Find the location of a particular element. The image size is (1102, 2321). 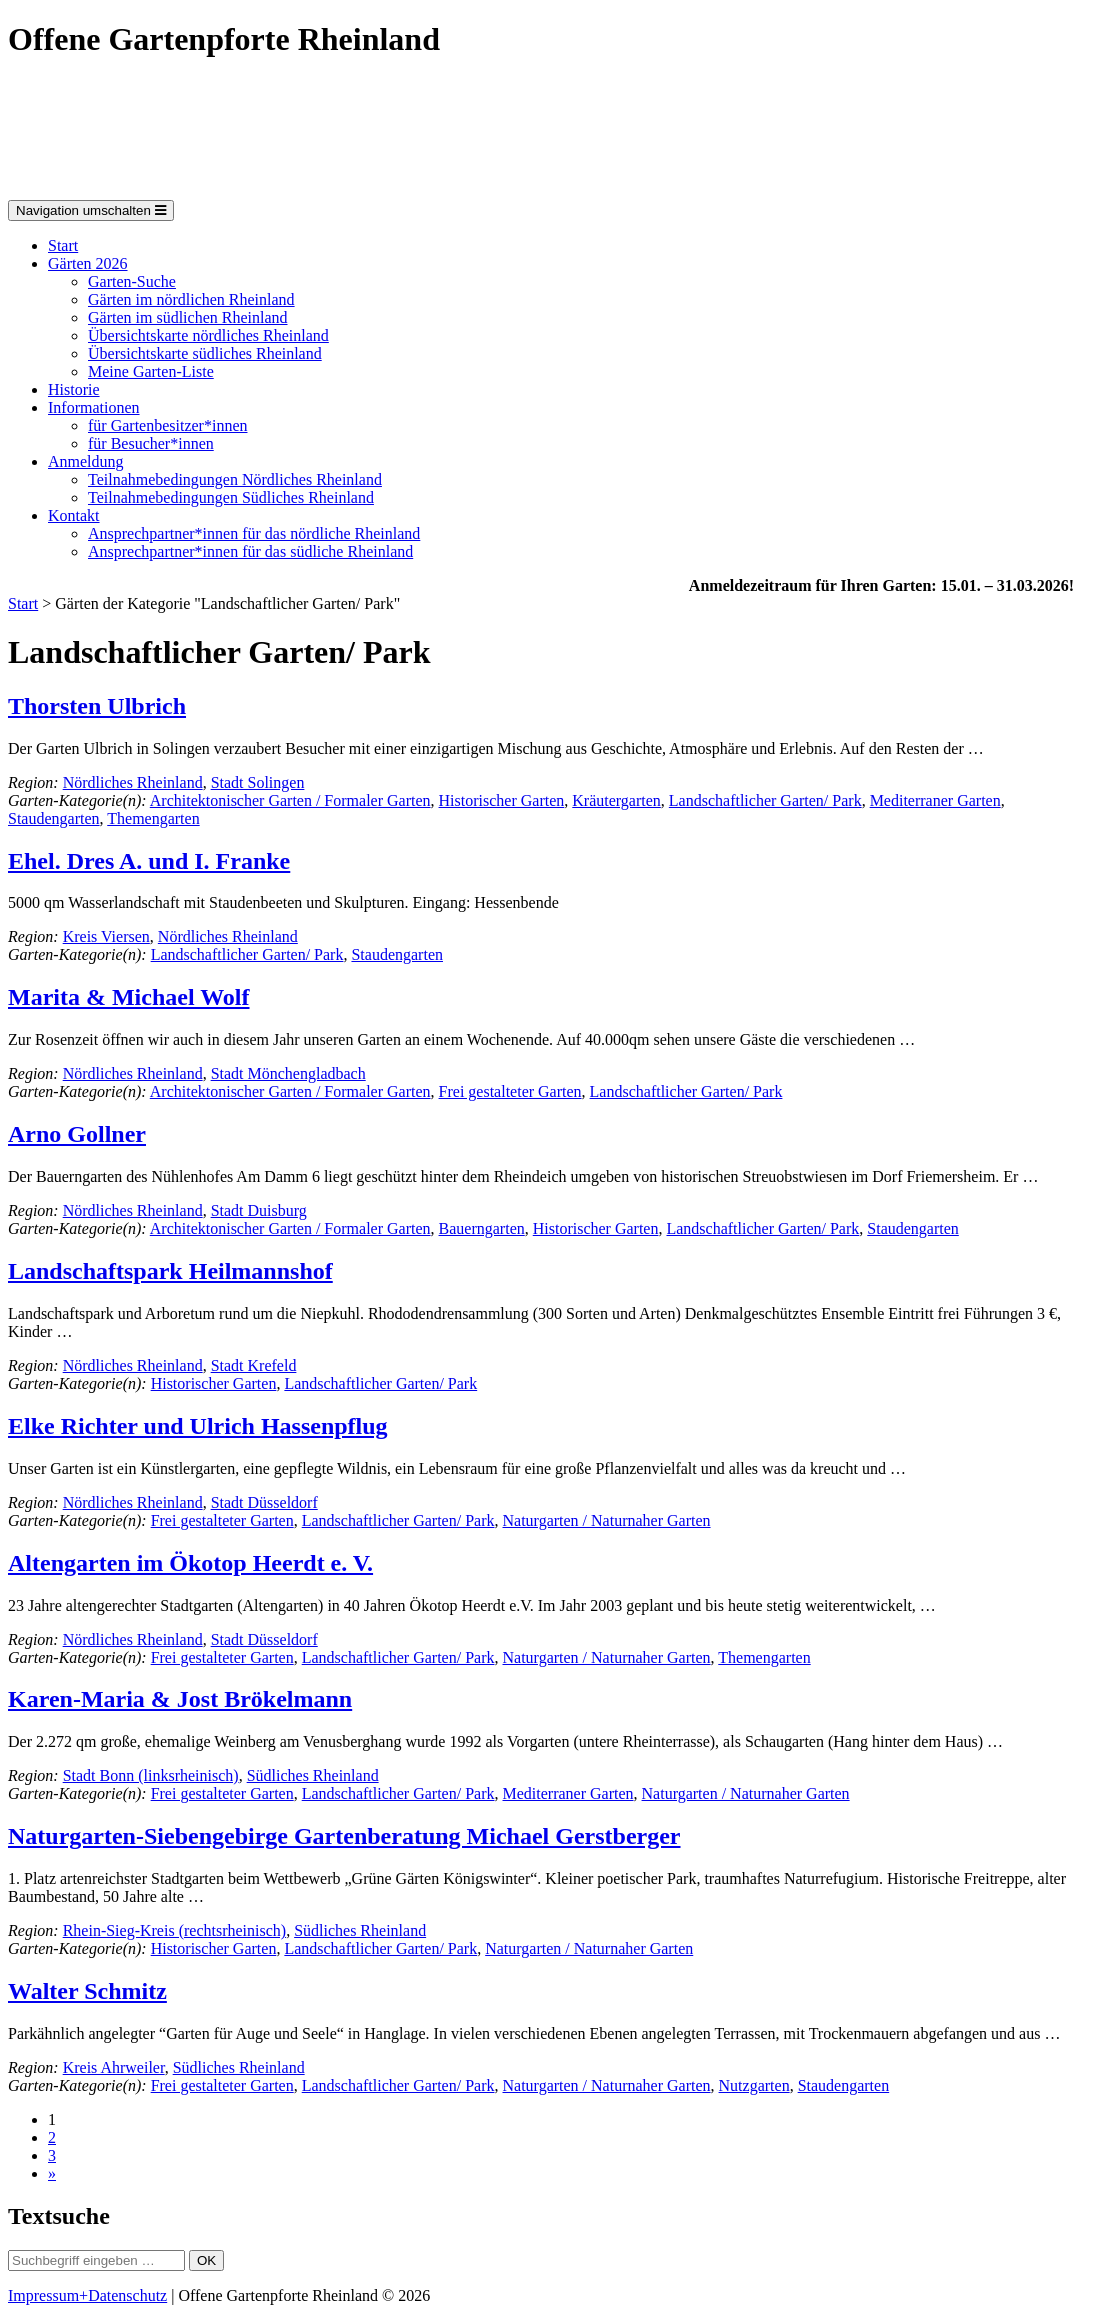

für Besucher*innen is located at coordinates (151, 443).